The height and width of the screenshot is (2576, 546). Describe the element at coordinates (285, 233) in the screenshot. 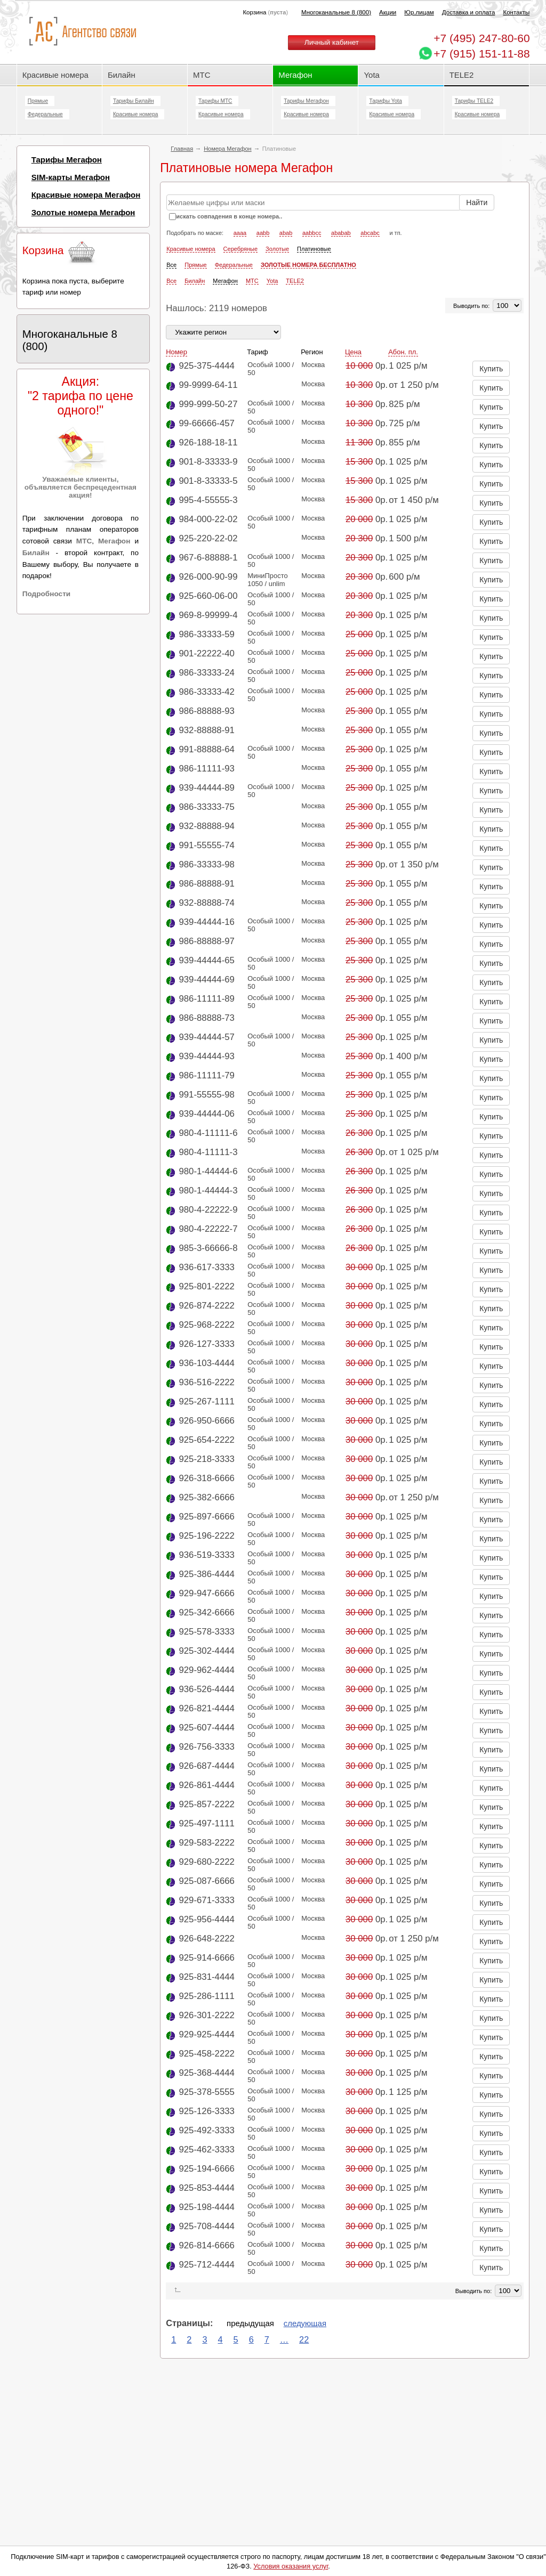

I see `abab` at that location.